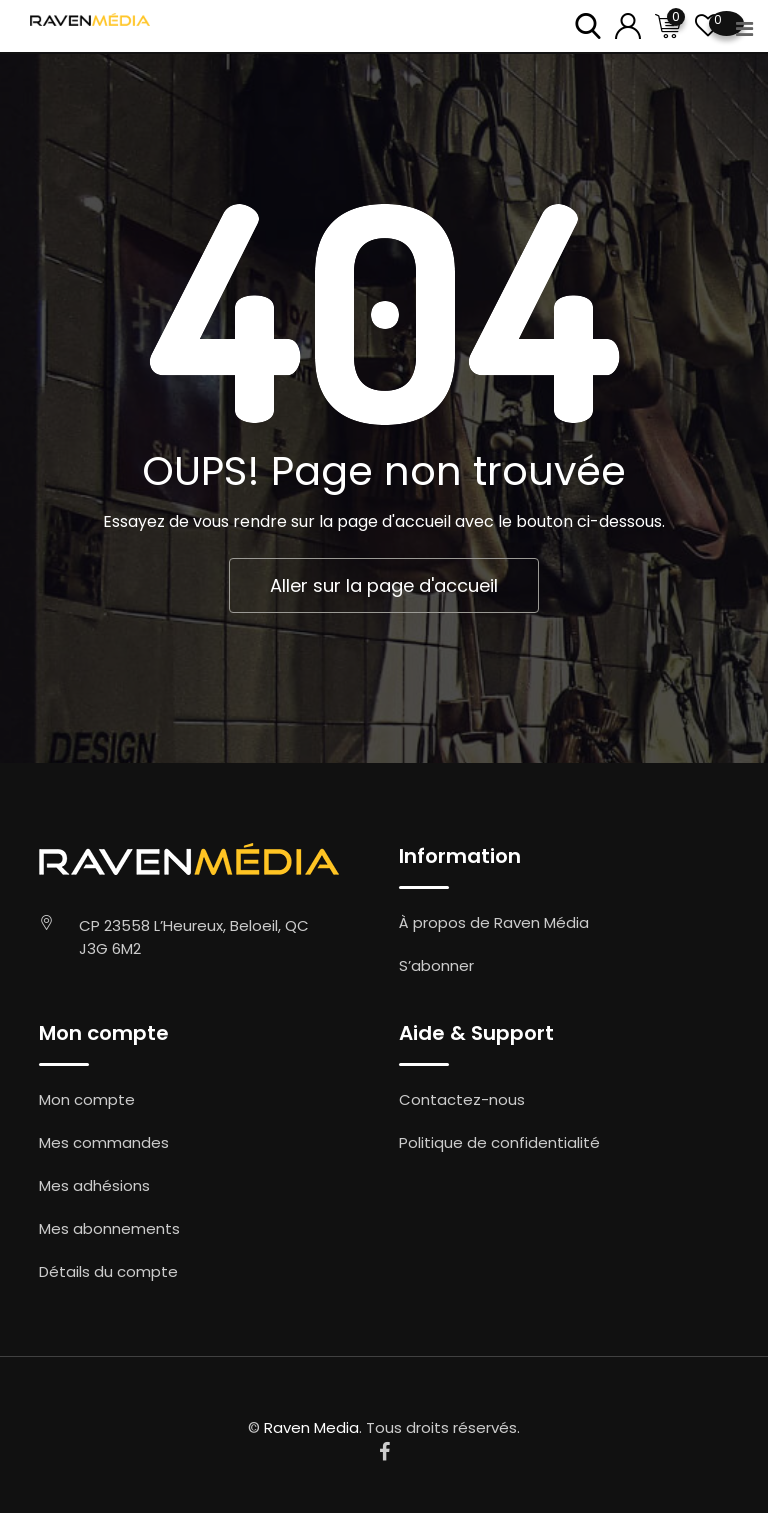 Image resolution: width=768 pixels, height=1513 pixels. I want to click on Contactez-nous, so click(462, 1099).